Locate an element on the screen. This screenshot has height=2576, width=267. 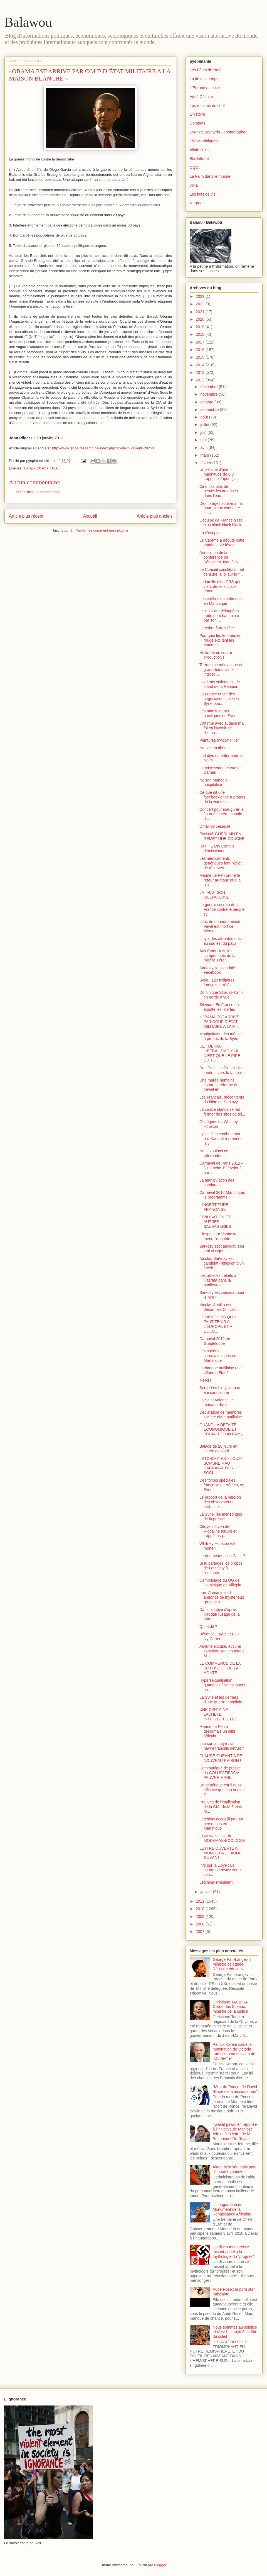
Carnaval 2012 en Guadeloupe is located at coordinates (214, 1341).